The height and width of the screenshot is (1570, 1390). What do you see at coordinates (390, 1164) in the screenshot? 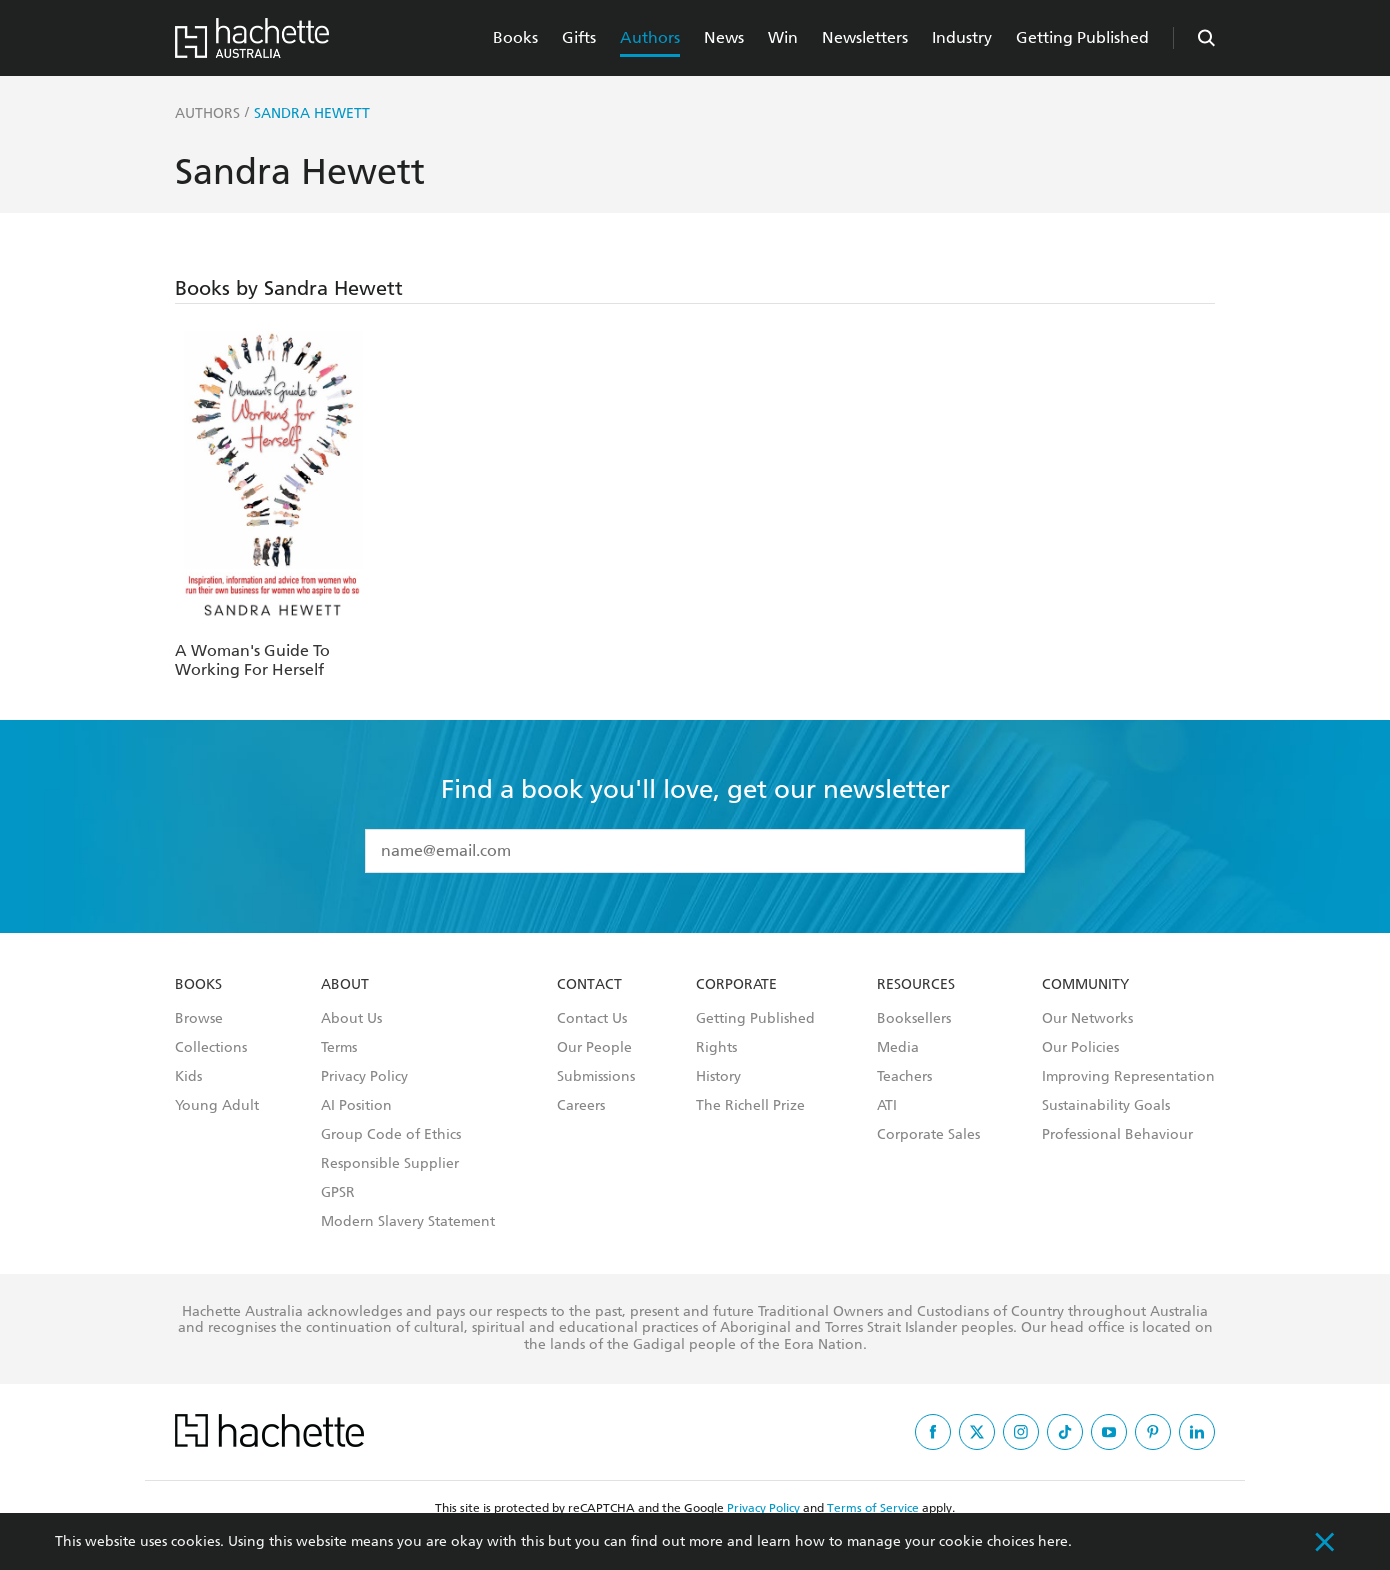
I see `Responsible Supplier` at bounding box center [390, 1164].